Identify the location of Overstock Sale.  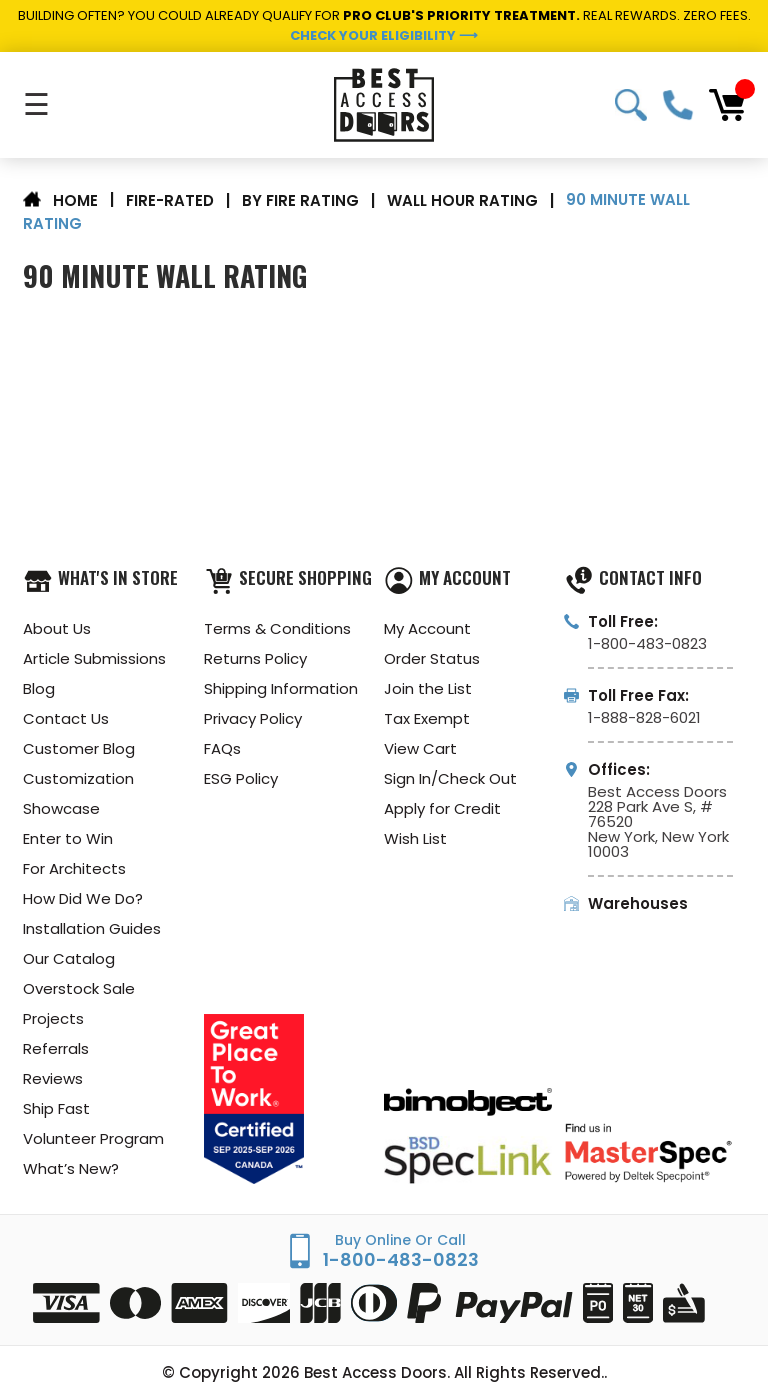
(79, 988).